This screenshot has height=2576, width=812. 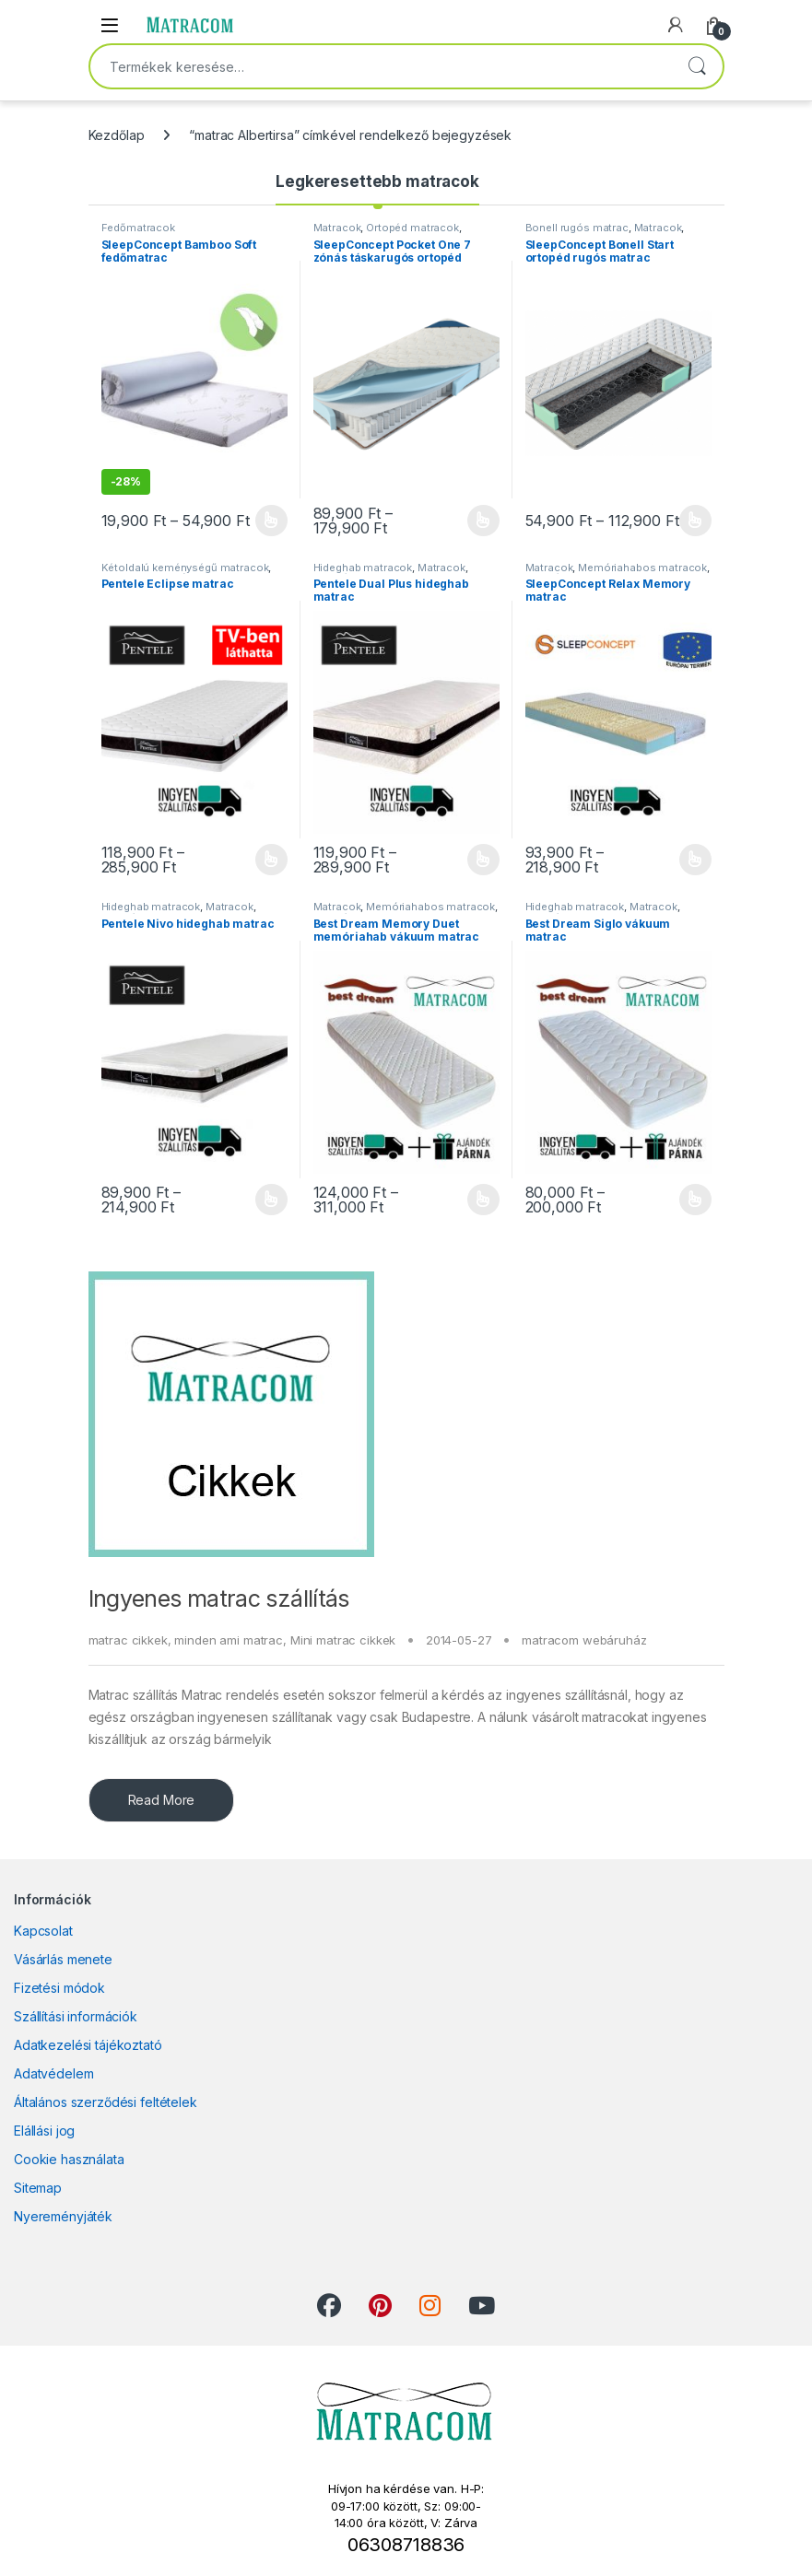 I want to click on Ortopéd matracok, so click(x=412, y=227).